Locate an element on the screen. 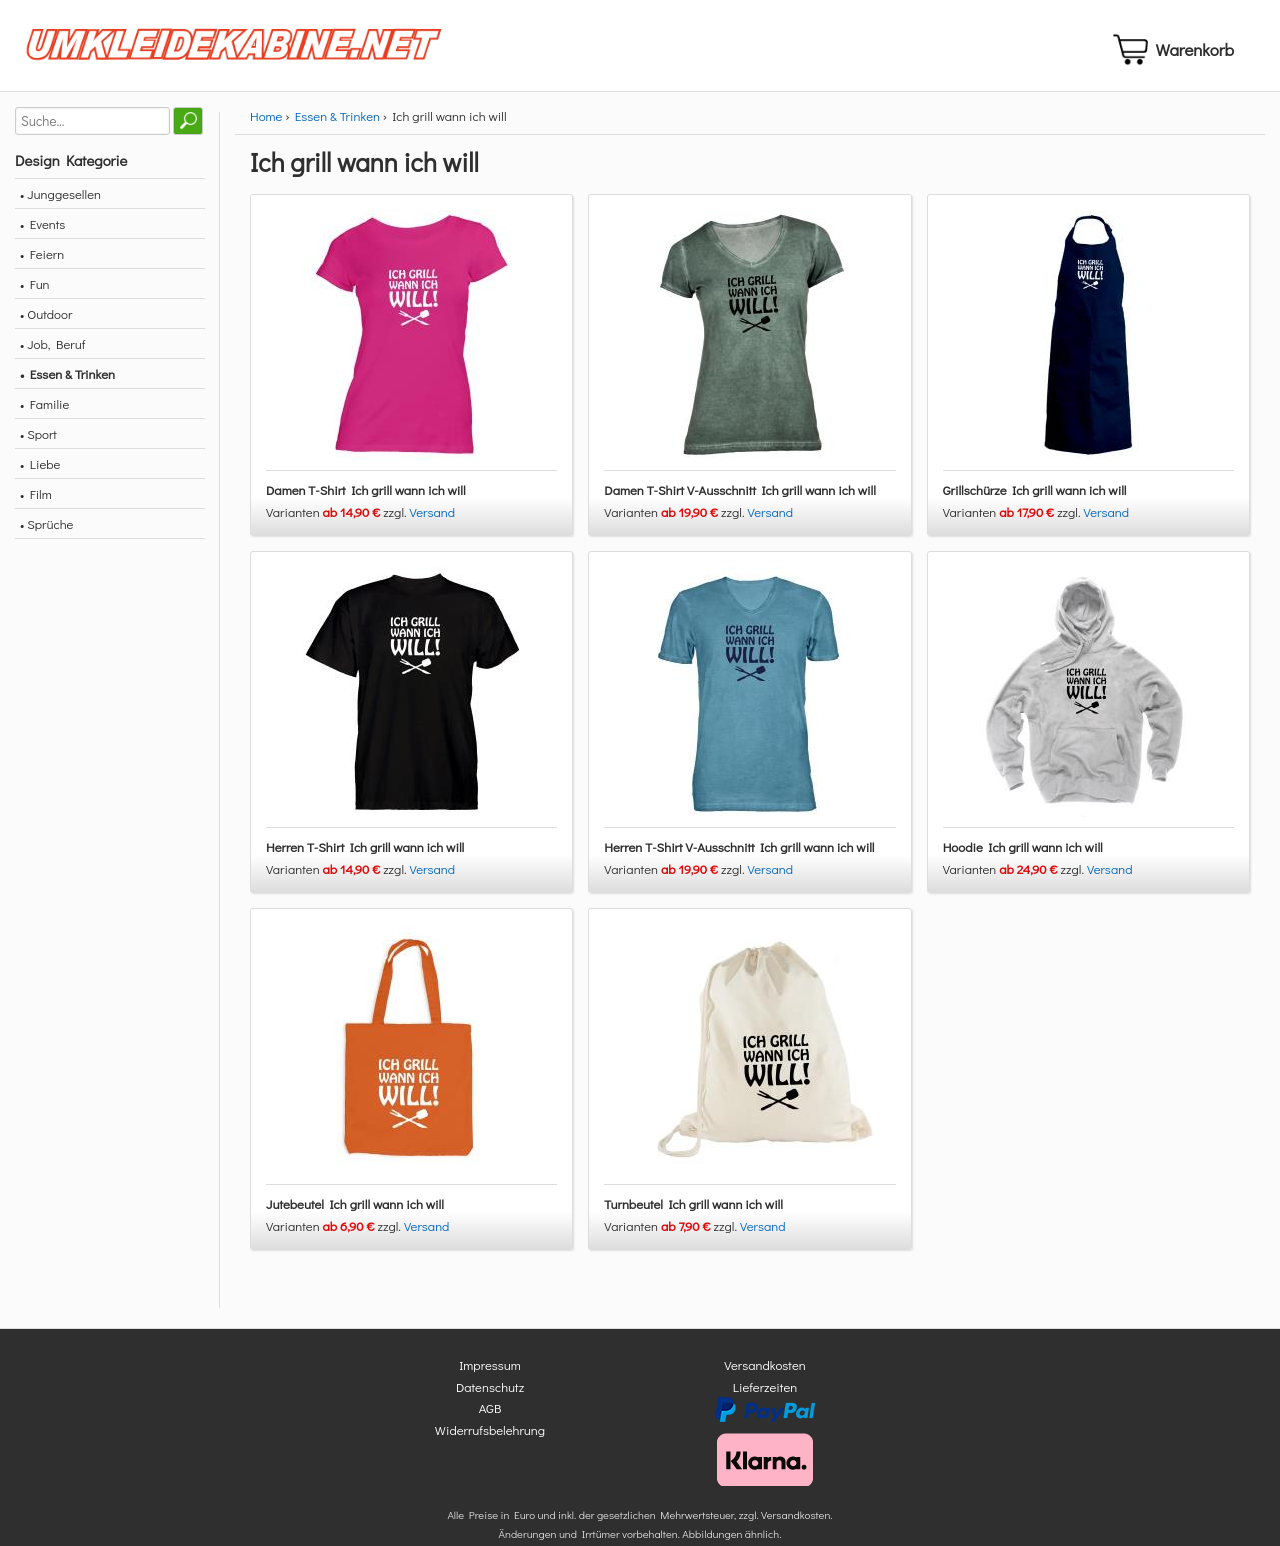  • Feiern is located at coordinates (42, 261).